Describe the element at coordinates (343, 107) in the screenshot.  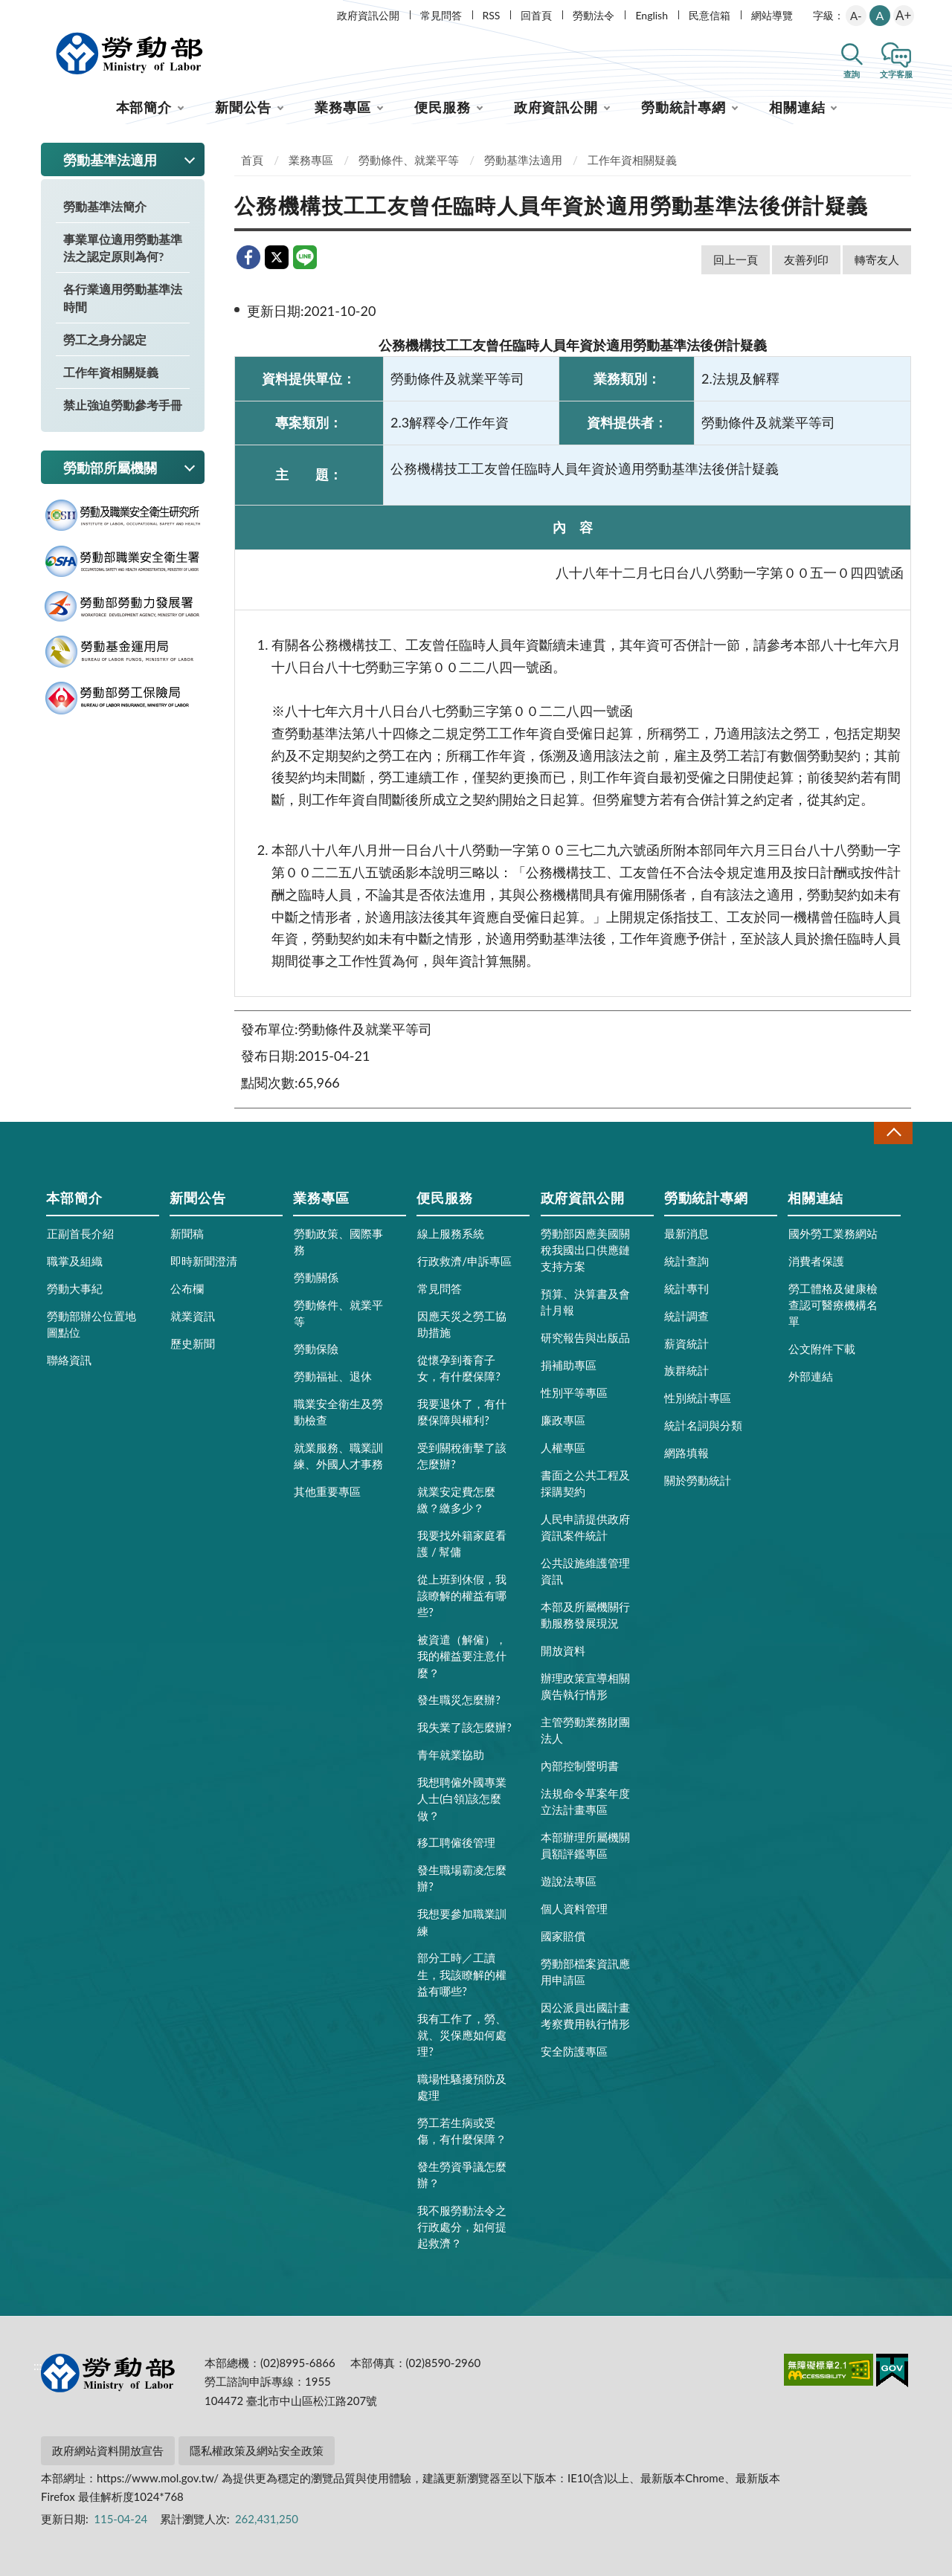
I see `業務專區` at that location.